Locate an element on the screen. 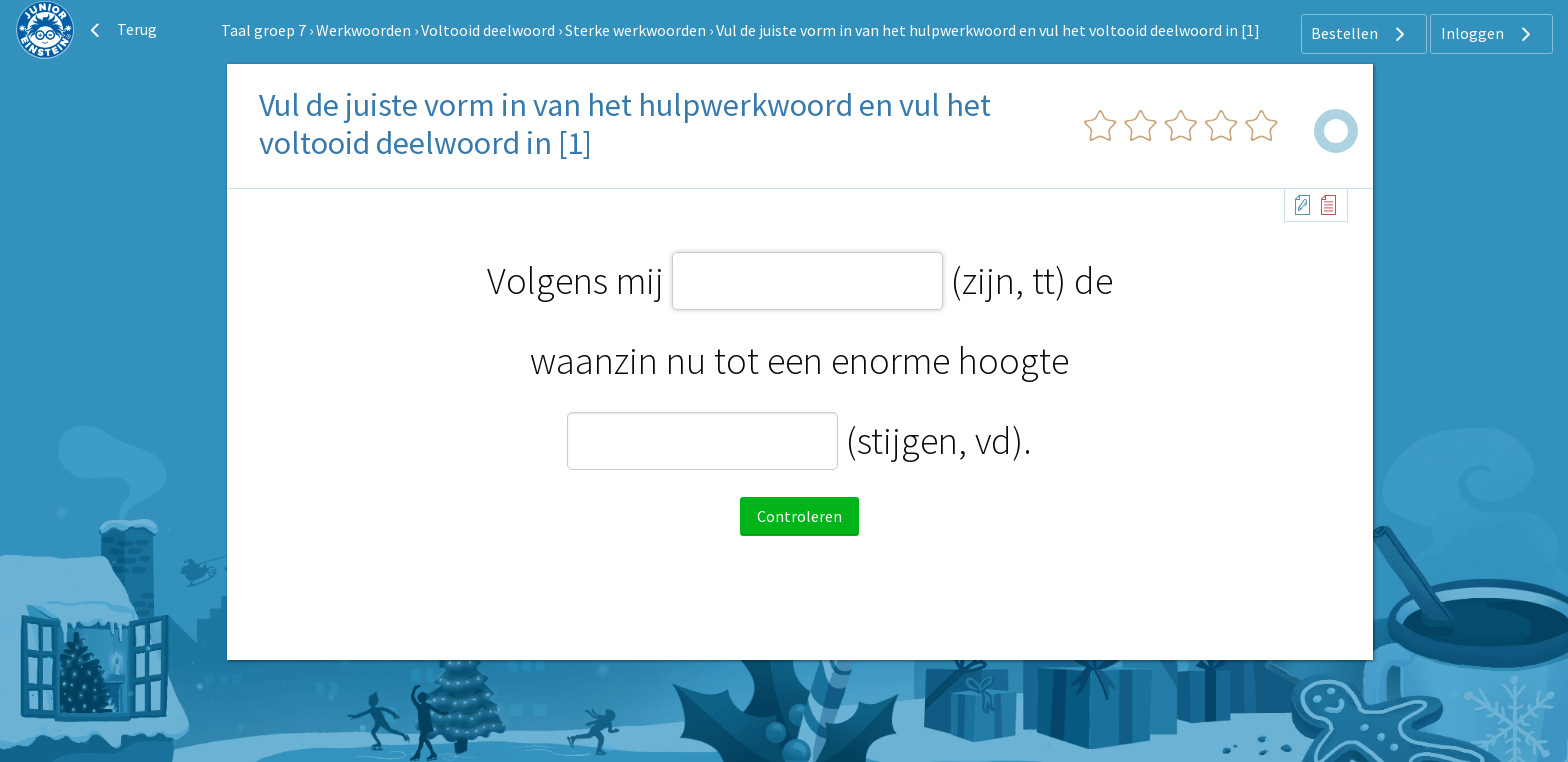 This screenshot has height=762, width=1568. Terug is located at coordinates (121, 30).